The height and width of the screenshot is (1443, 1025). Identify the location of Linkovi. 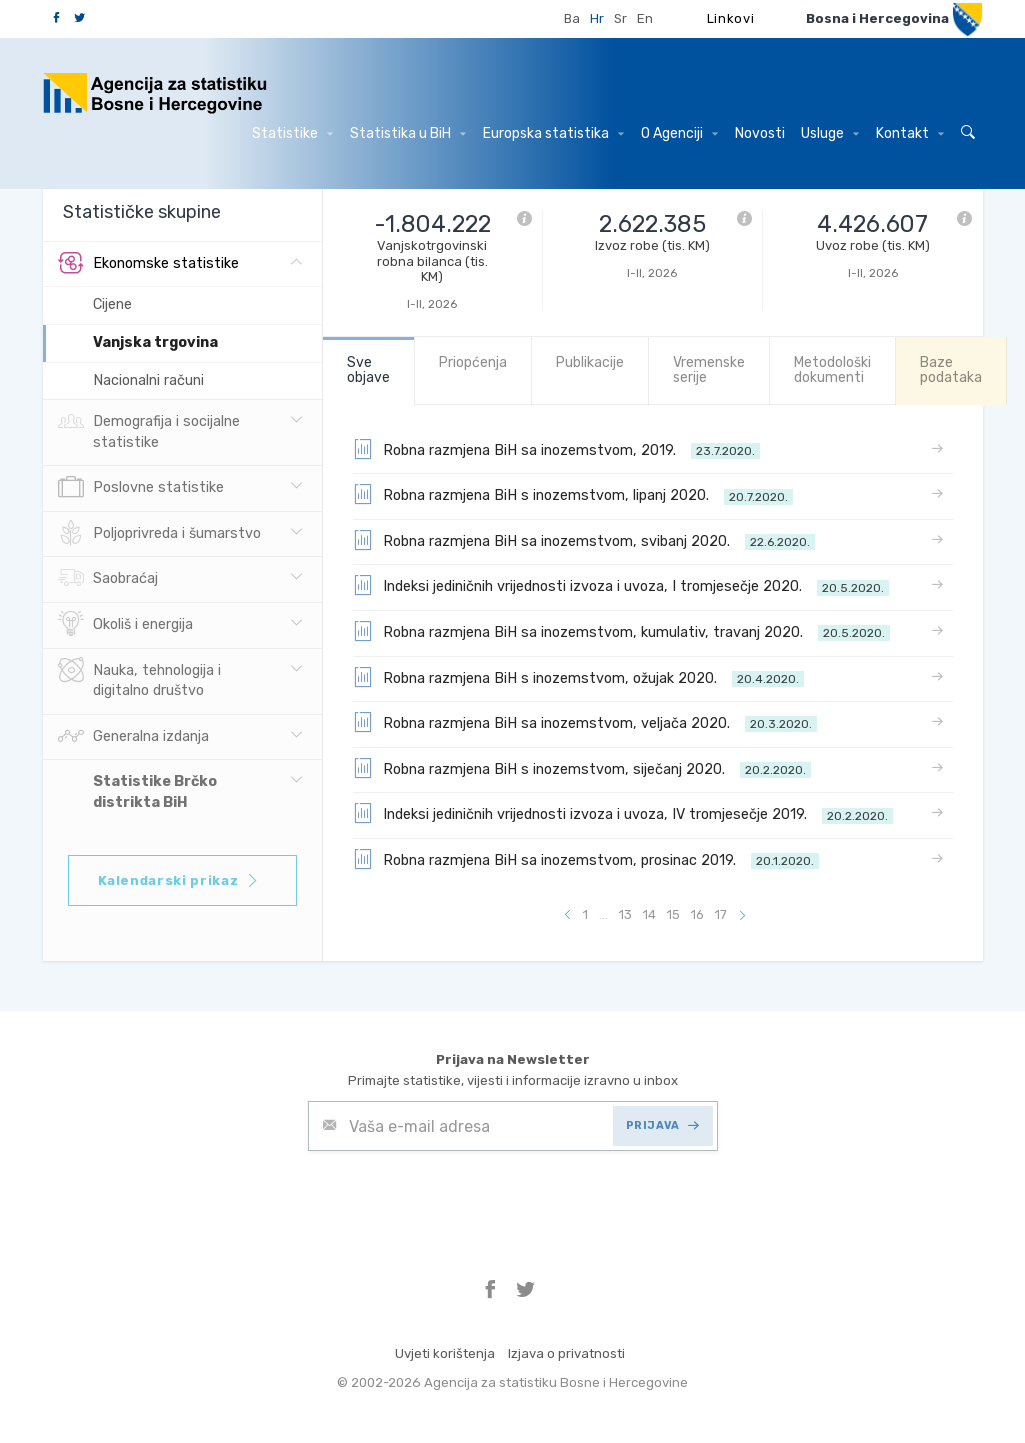
(731, 18).